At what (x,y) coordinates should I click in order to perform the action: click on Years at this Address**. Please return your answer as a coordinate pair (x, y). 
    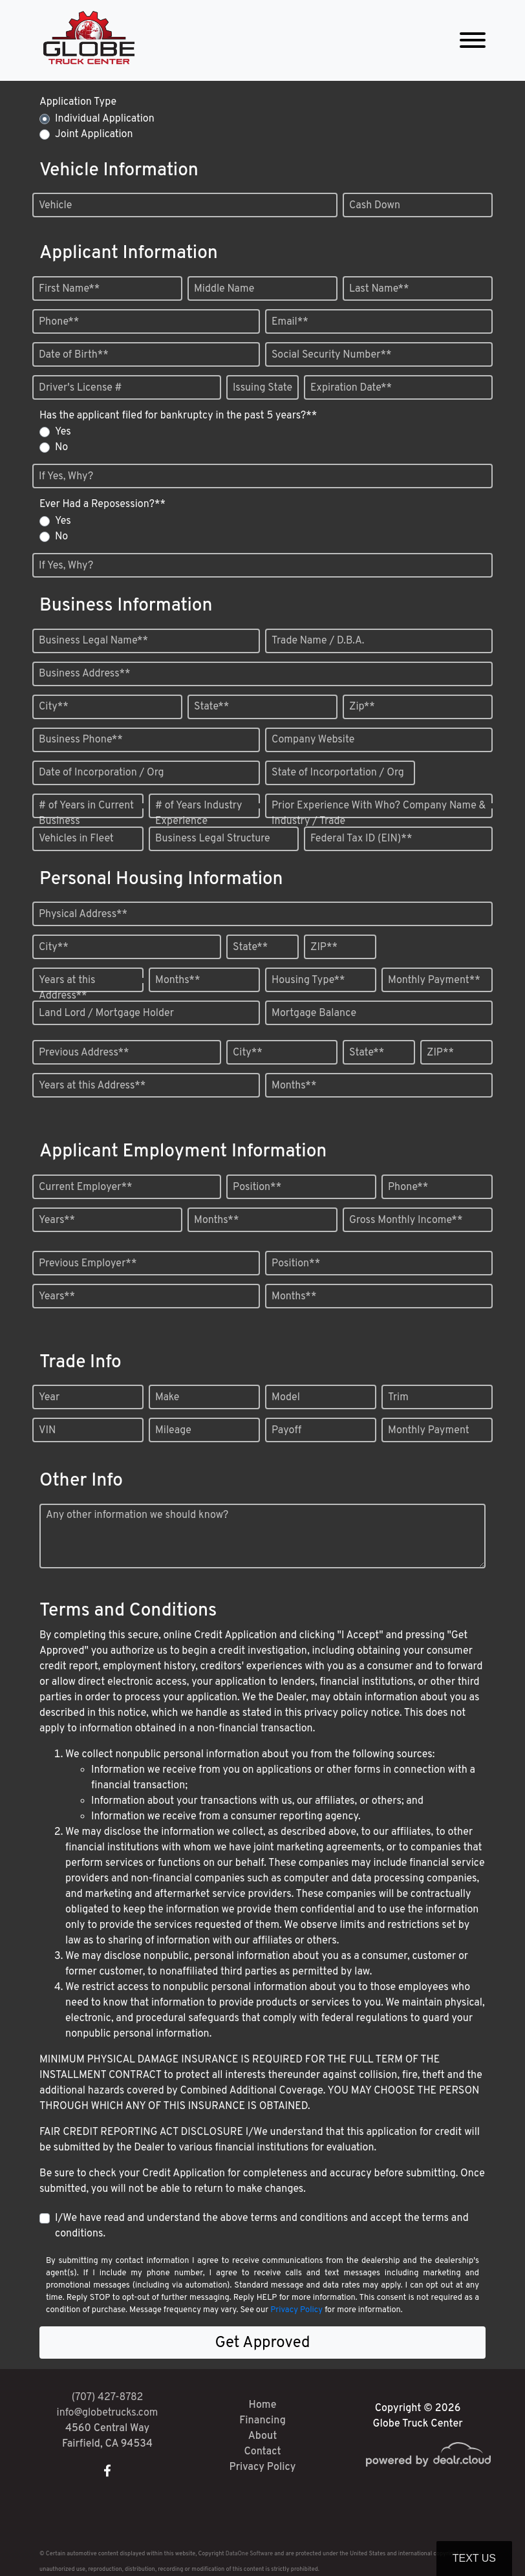
    Looking at the image, I should click on (67, 988).